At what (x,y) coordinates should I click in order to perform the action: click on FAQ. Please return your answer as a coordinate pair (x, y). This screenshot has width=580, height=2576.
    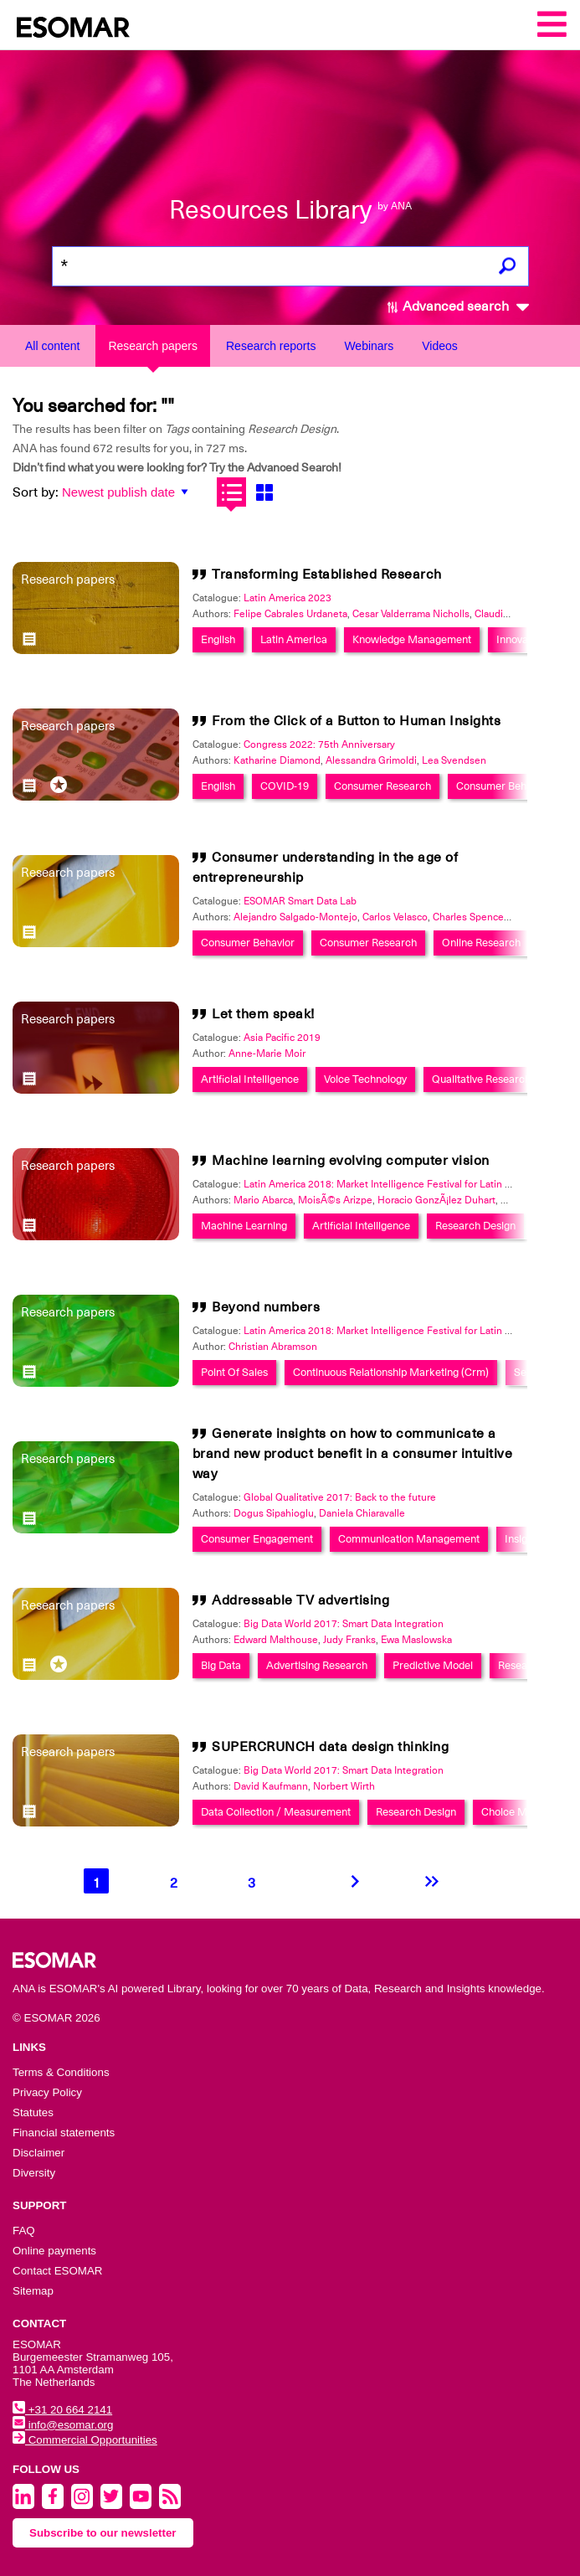
    Looking at the image, I should click on (24, 2230).